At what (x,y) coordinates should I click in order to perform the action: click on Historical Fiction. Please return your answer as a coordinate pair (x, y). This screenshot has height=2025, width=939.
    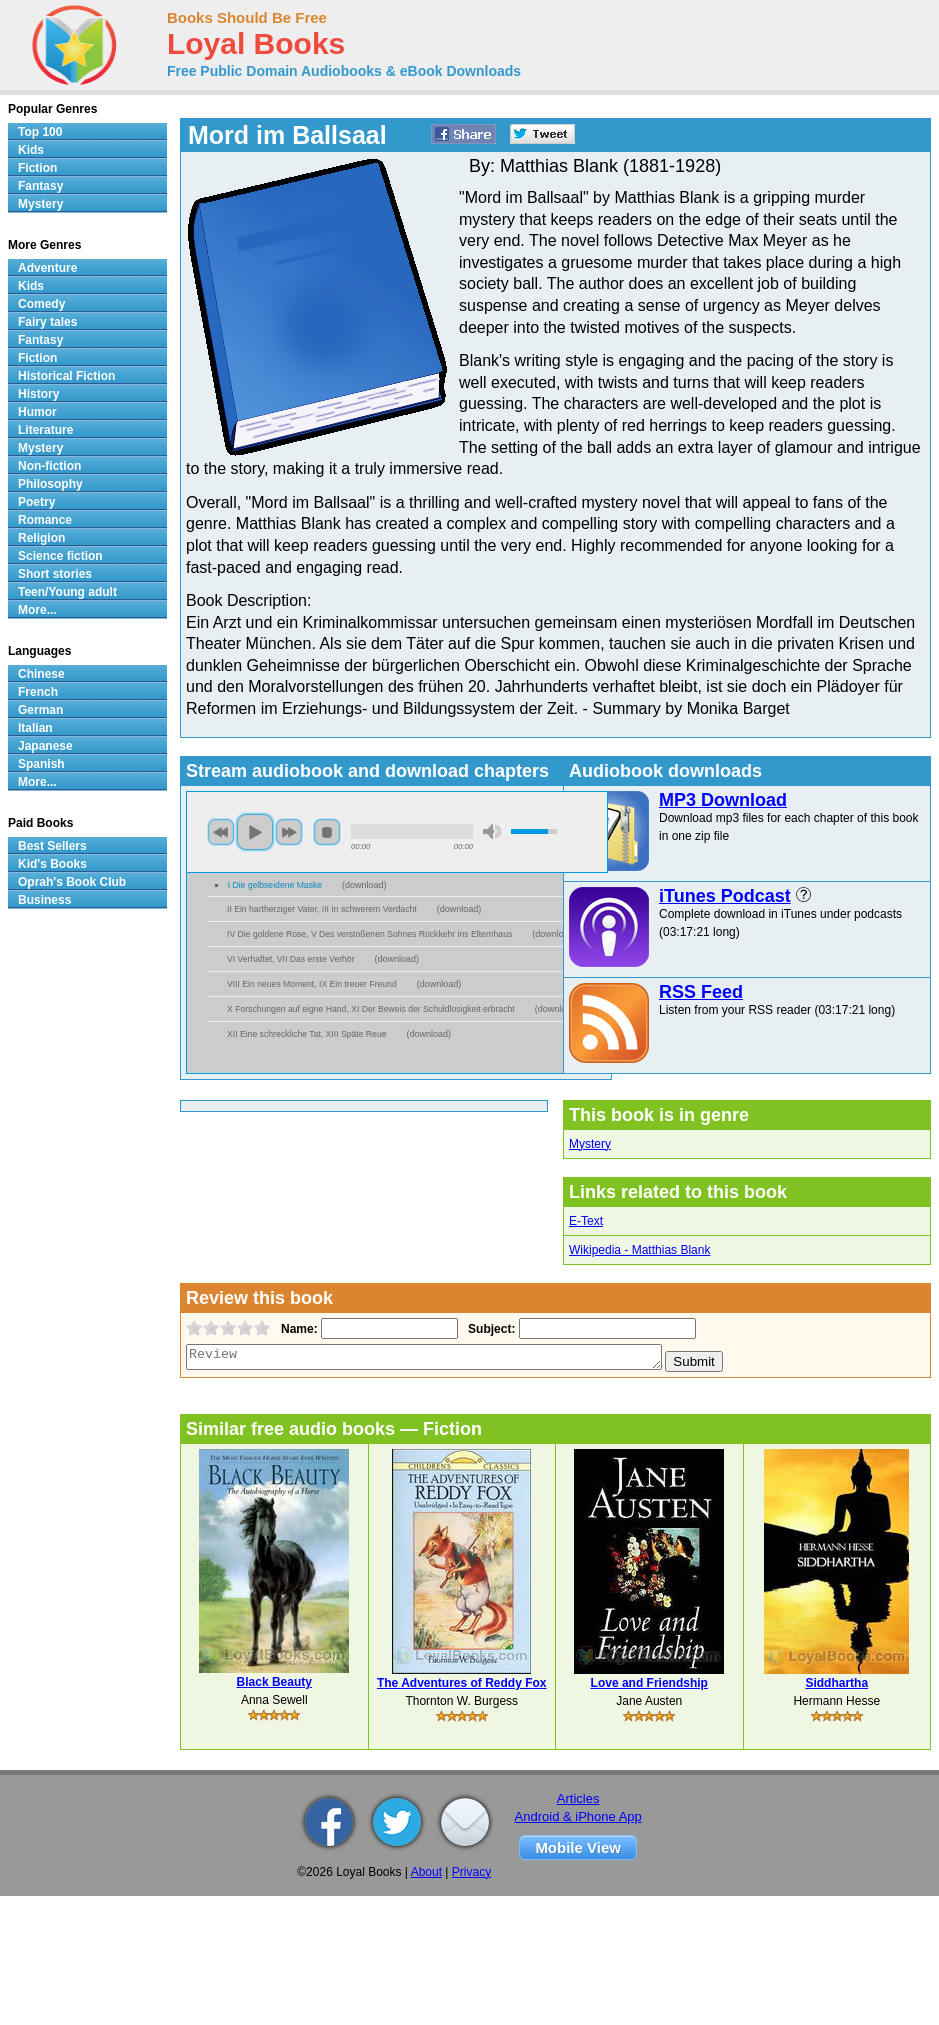
    Looking at the image, I should click on (66, 376).